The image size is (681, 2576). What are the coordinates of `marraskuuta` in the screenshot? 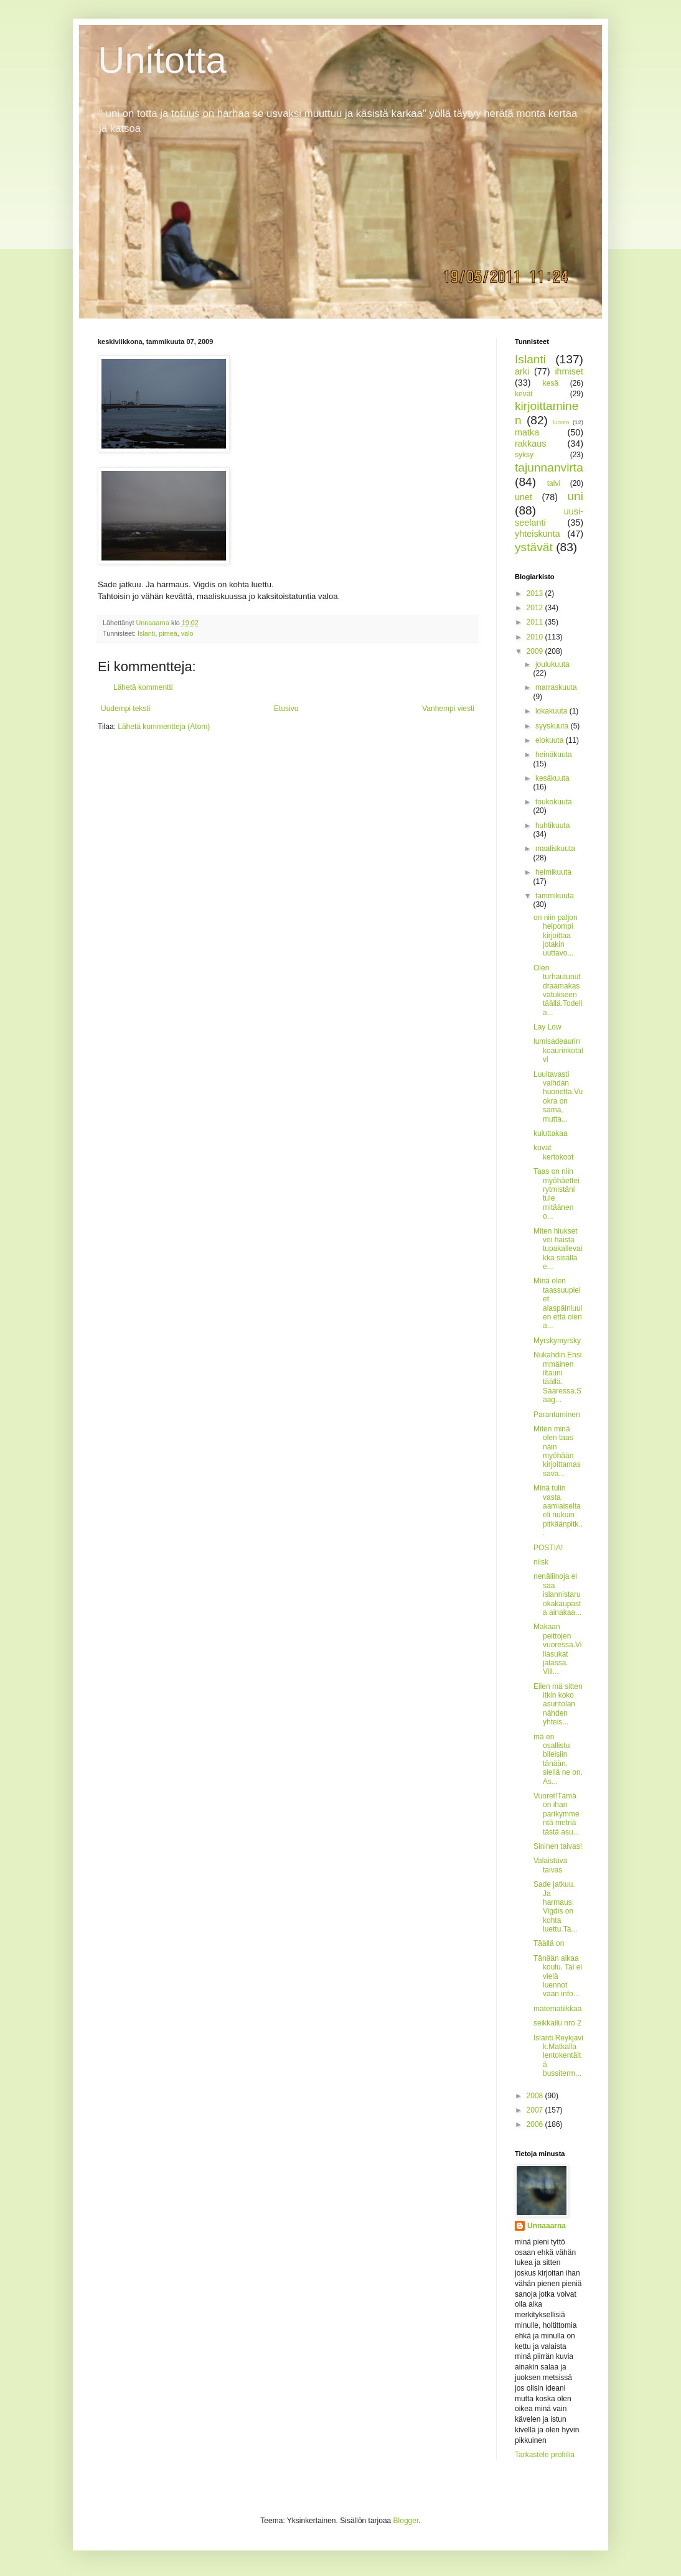 It's located at (556, 687).